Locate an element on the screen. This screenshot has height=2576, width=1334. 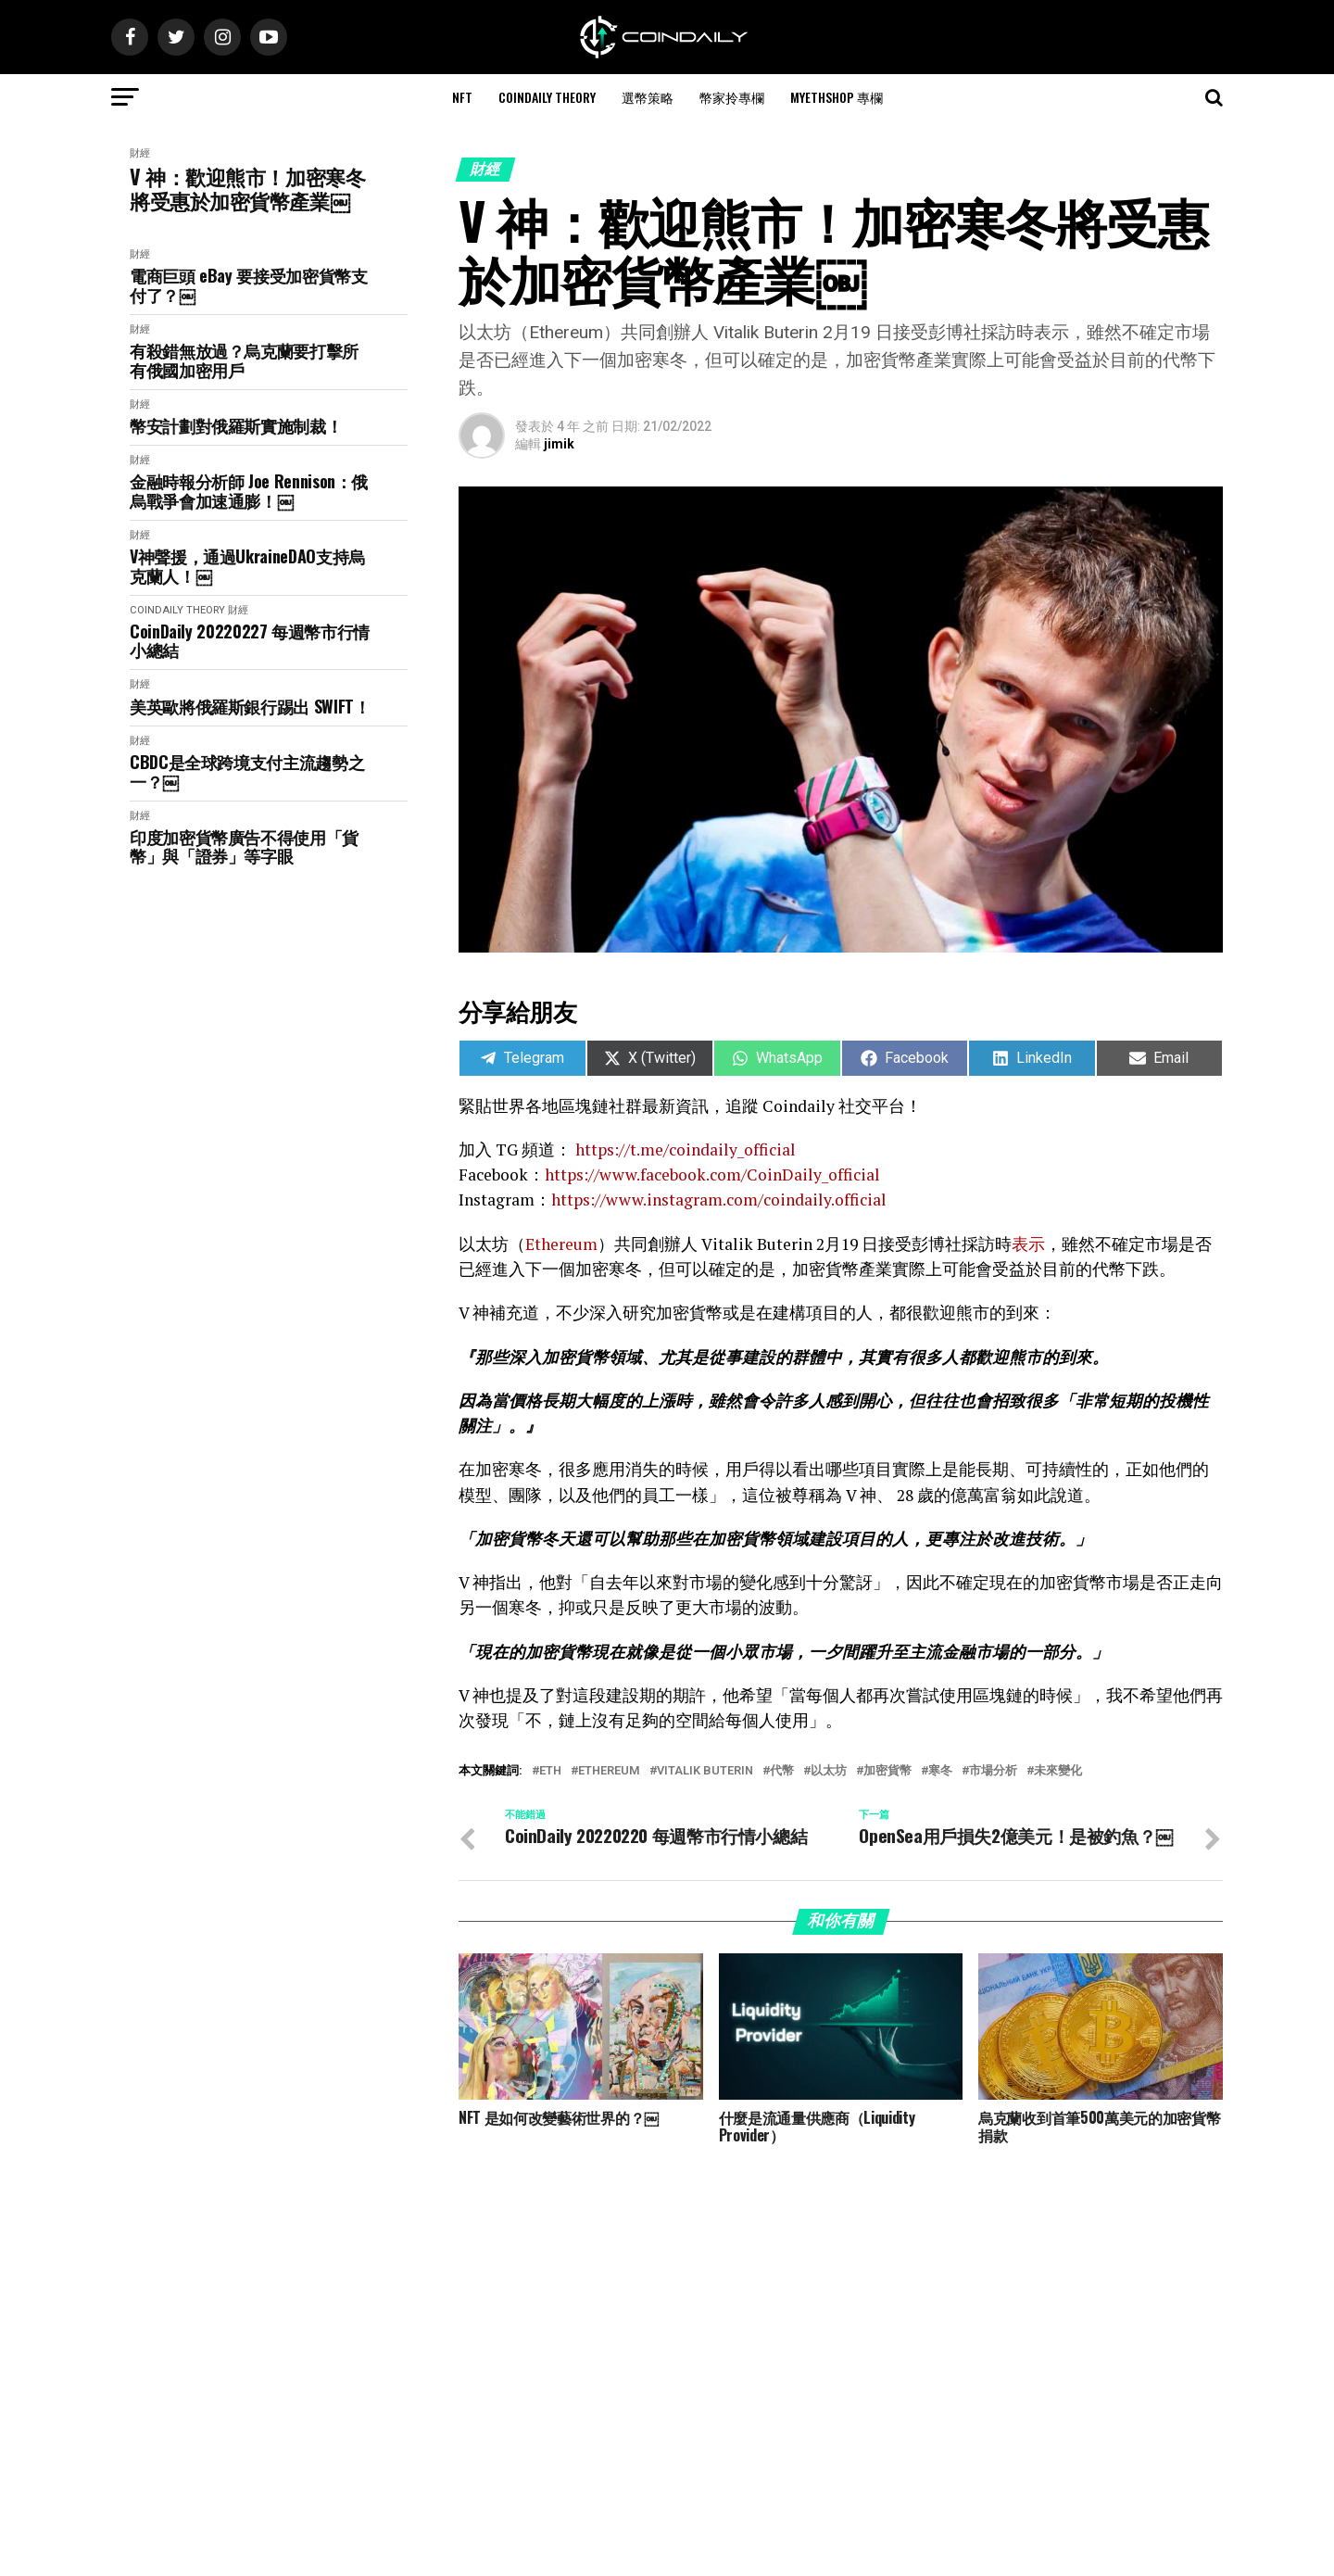
代幣 is located at coordinates (782, 1771).